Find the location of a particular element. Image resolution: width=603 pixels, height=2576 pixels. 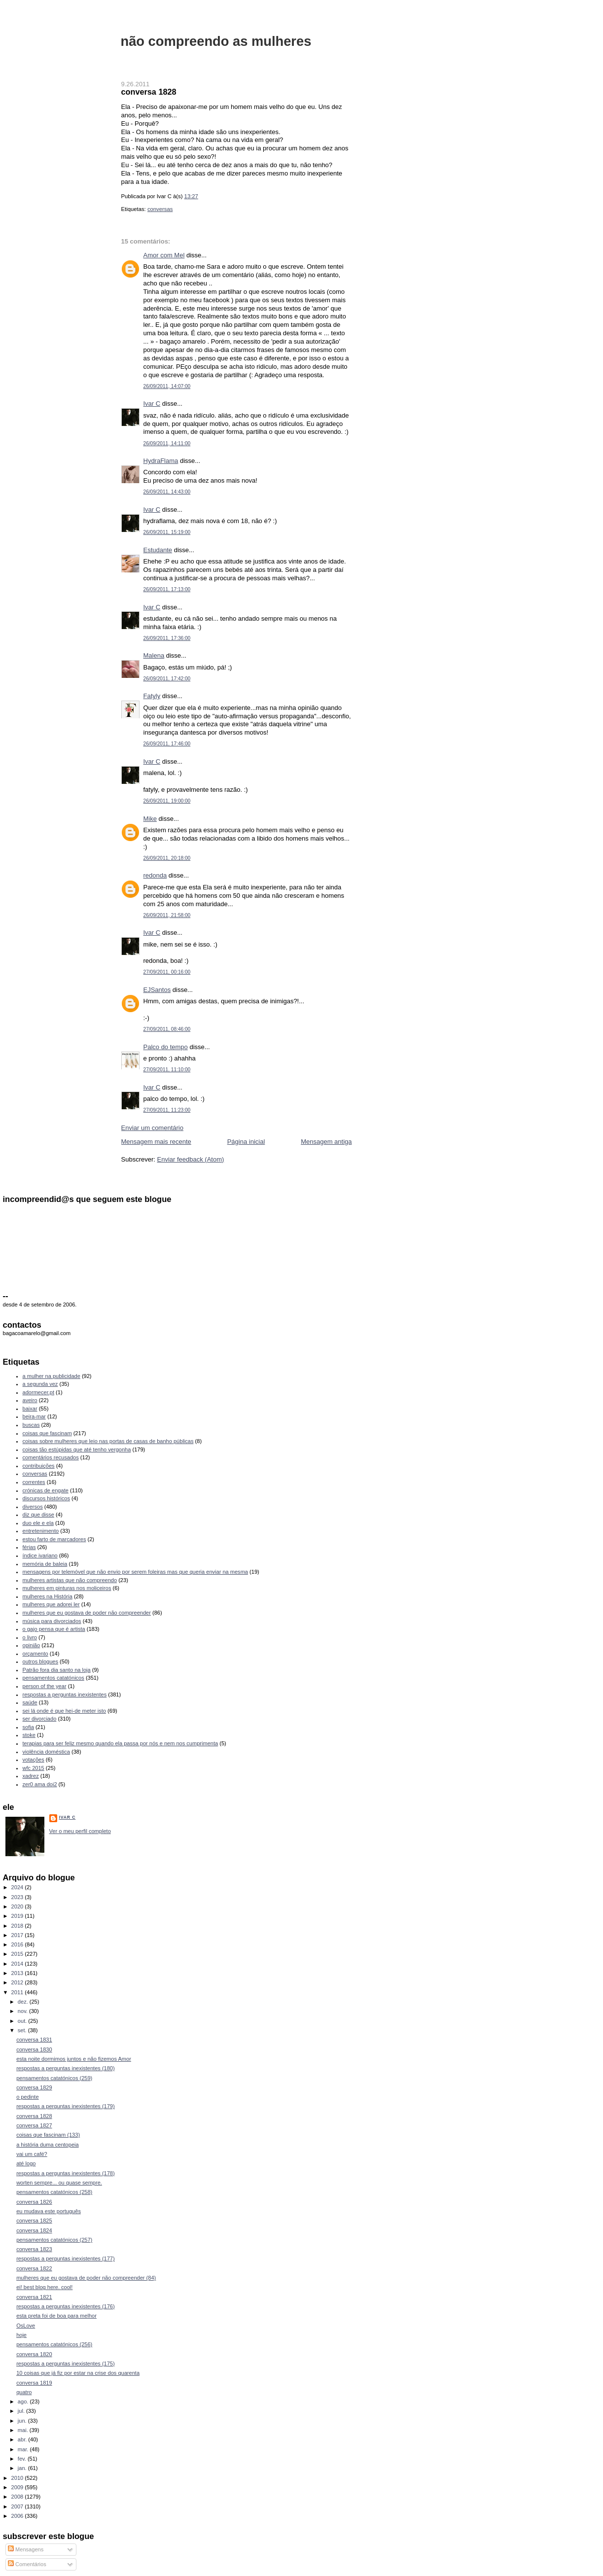

2007 is located at coordinates (18, 2506).